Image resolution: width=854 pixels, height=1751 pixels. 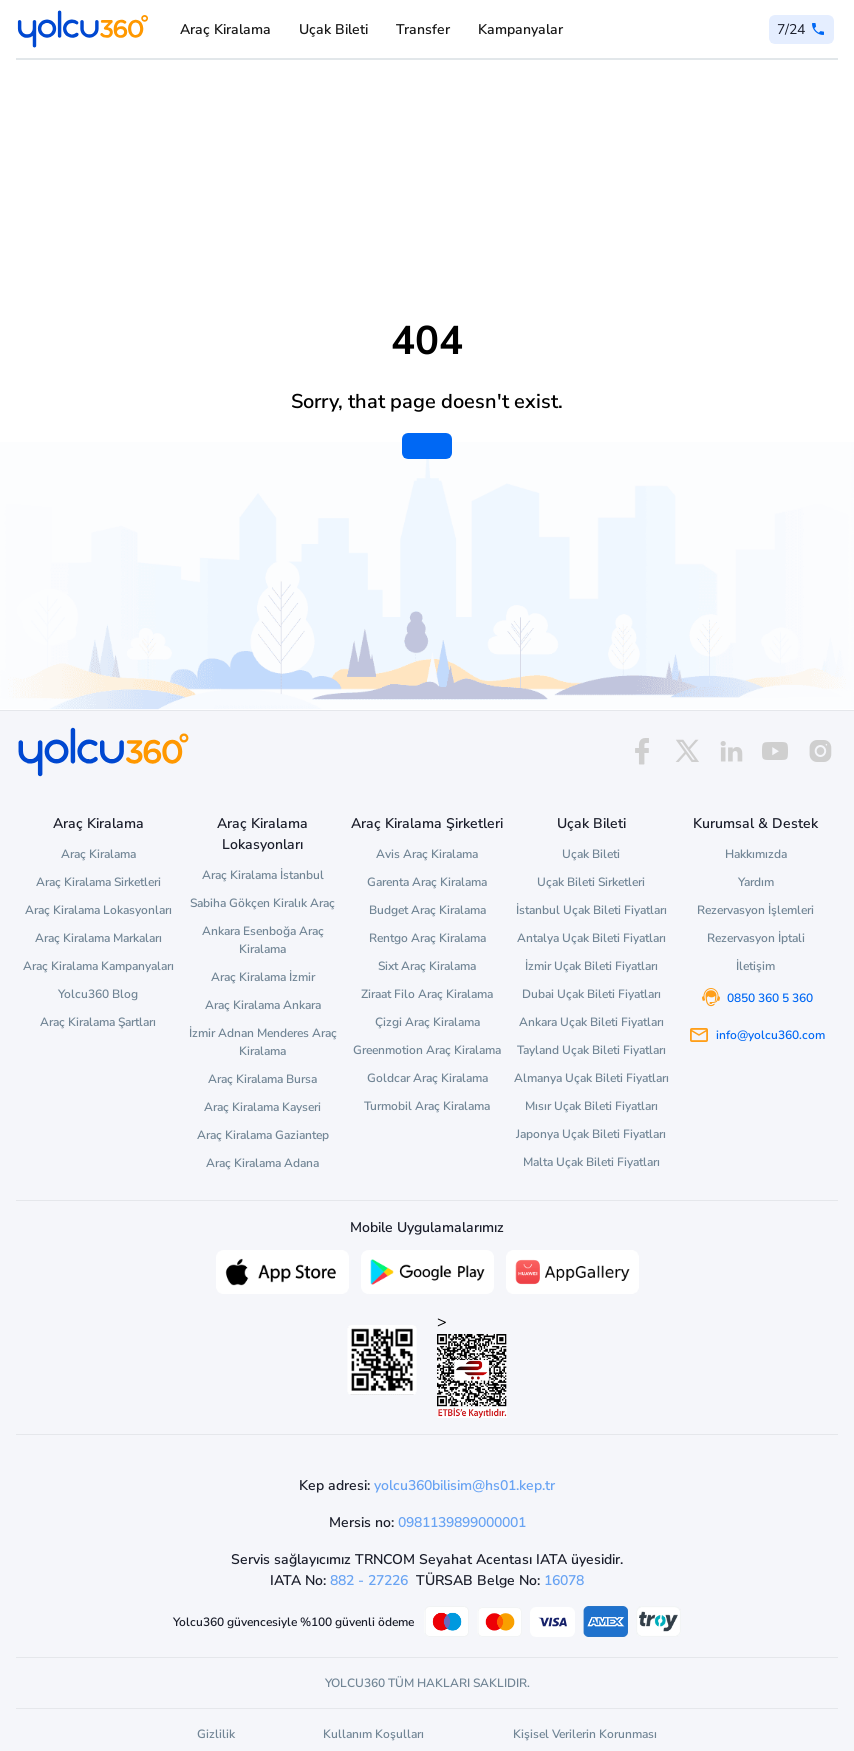 I want to click on [x], so click(x=687, y=751).